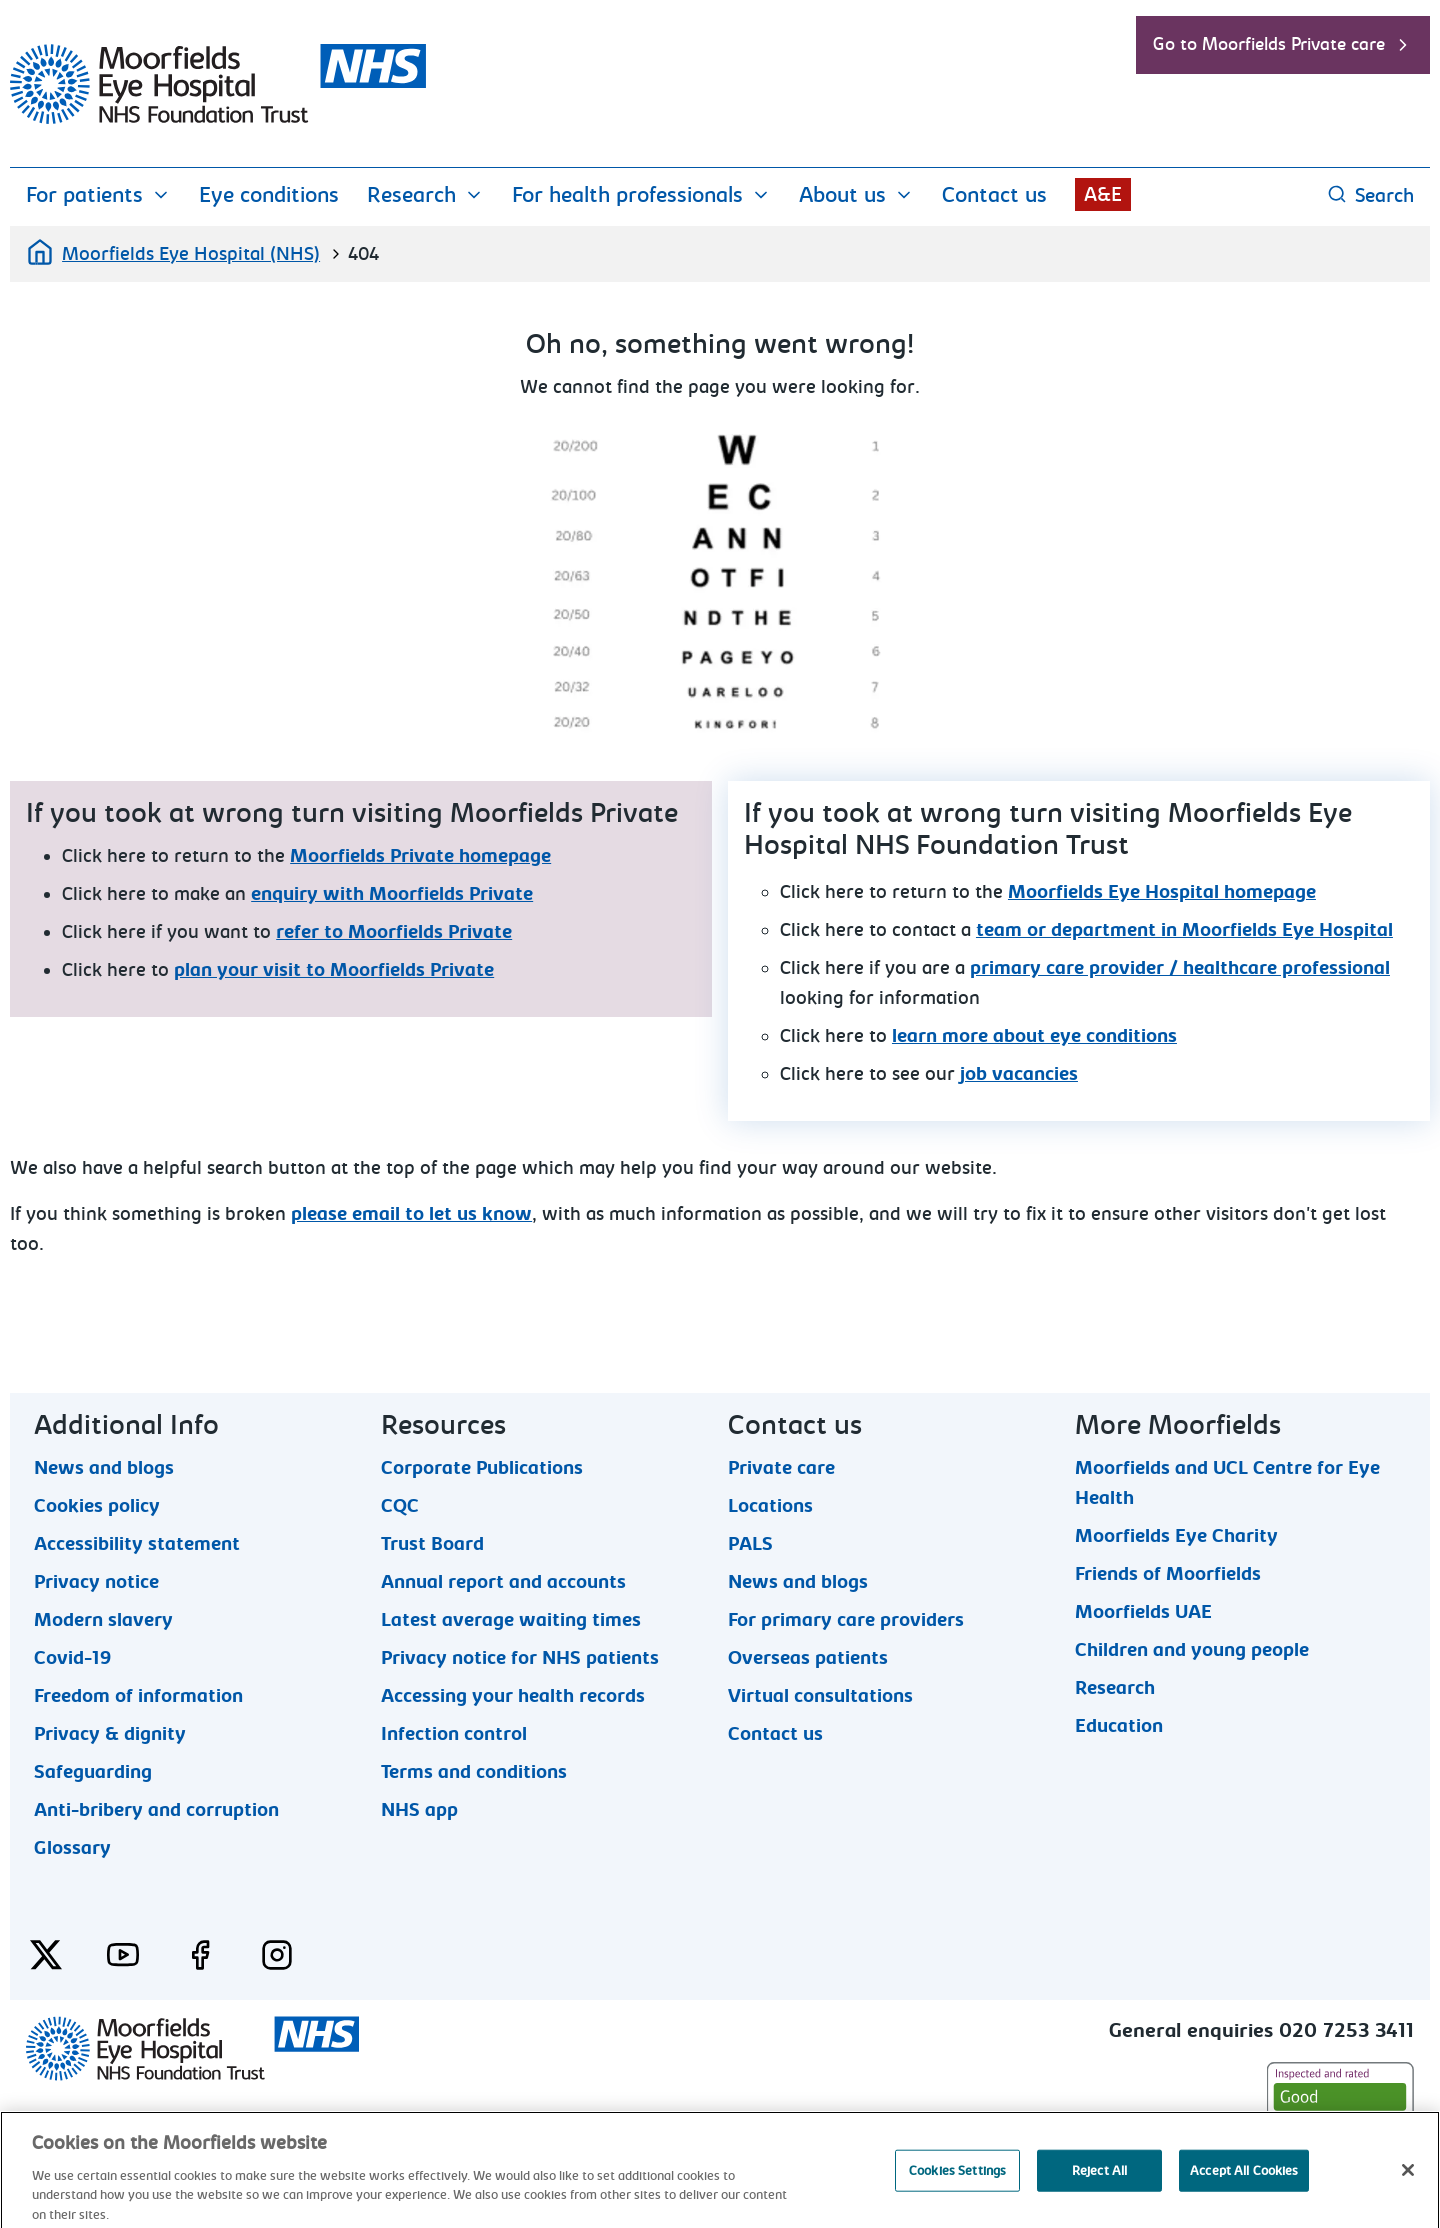 The image size is (1440, 2228). What do you see at coordinates (750, 1543) in the screenshot?
I see `PALS` at bounding box center [750, 1543].